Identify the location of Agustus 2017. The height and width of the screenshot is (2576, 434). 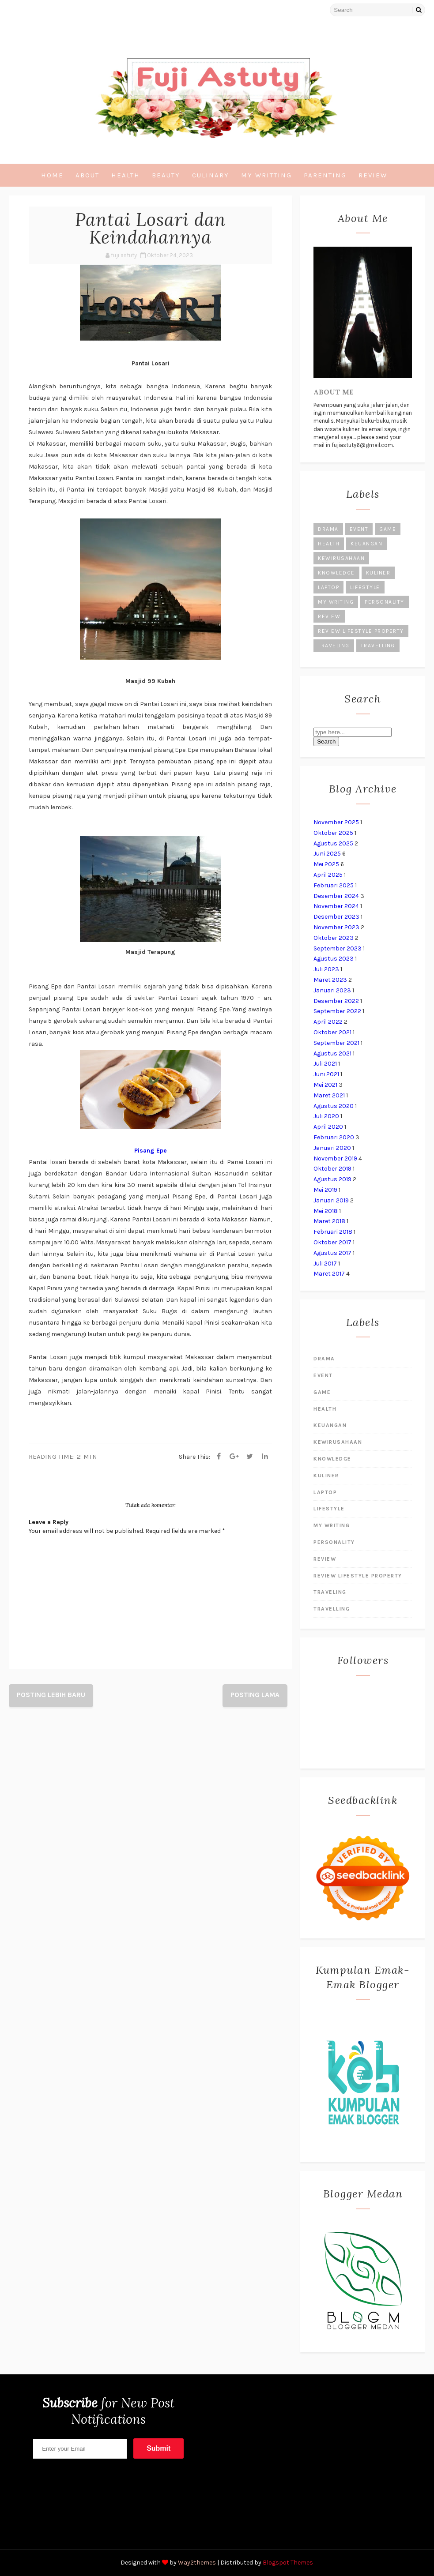
(332, 1253).